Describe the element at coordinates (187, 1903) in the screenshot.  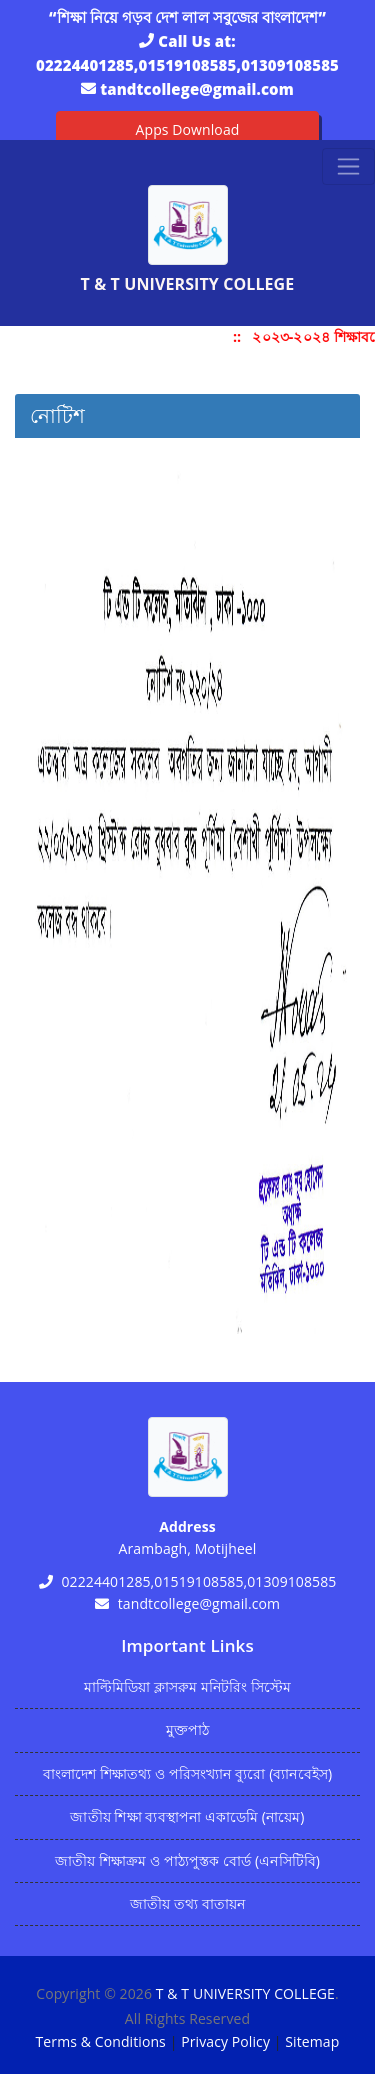
I see `জাতীয় তথ্য বাতায়ন` at that location.